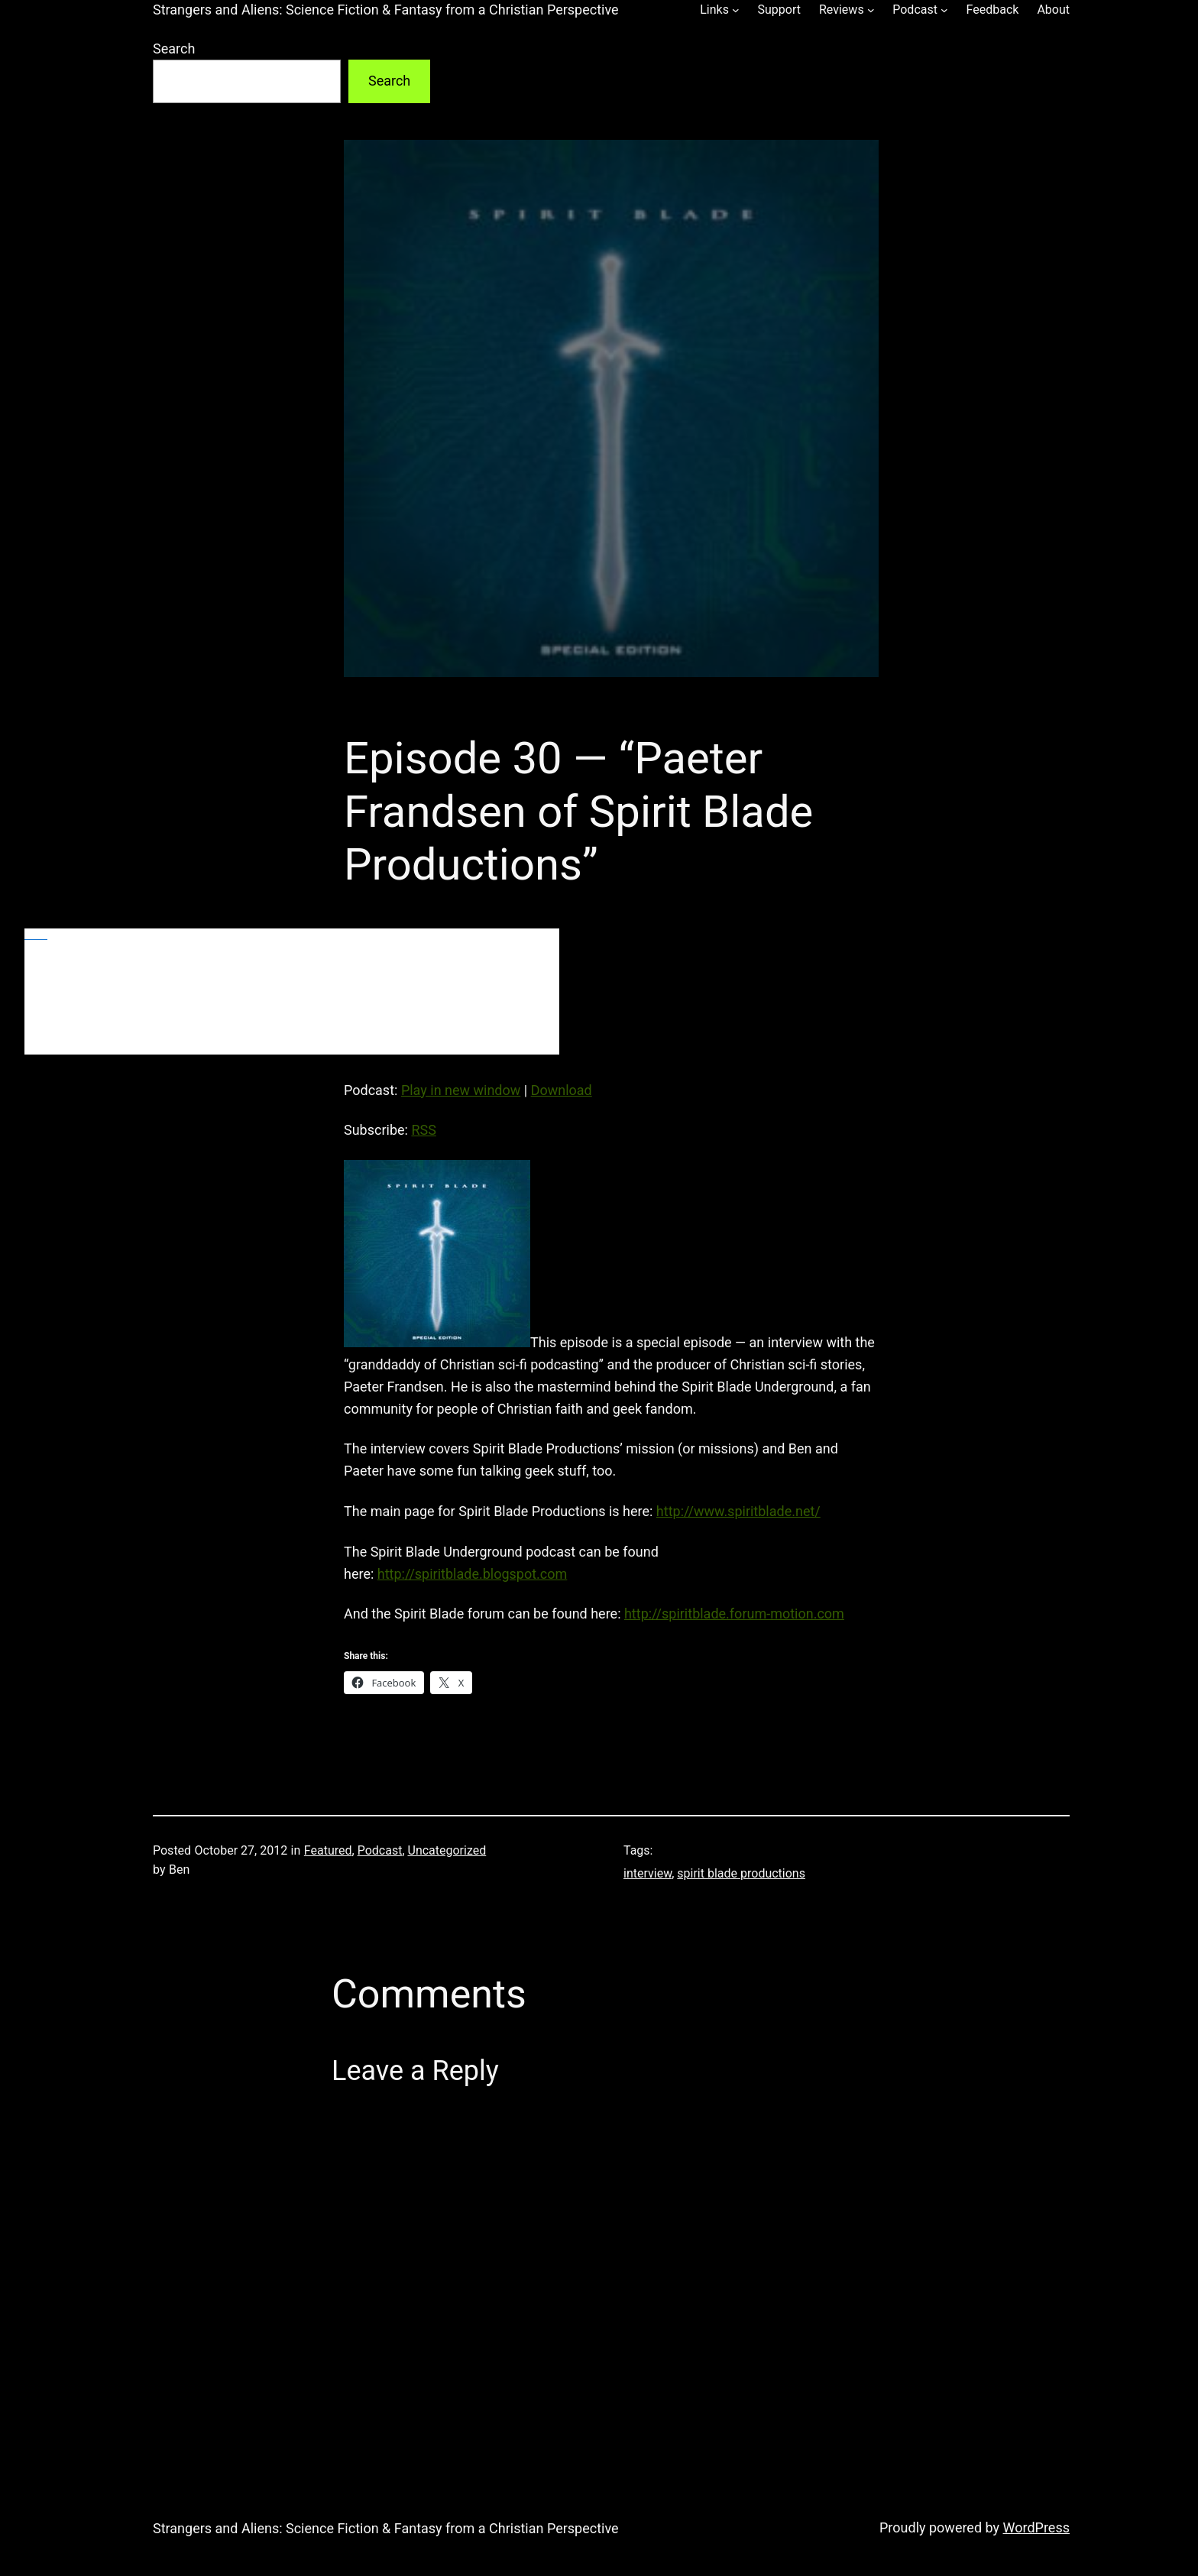 This screenshot has height=2576, width=1198. What do you see at coordinates (734, 1614) in the screenshot?
I see `http://spiritblade.forum-motion.com` at bounding box center [734, 1614].